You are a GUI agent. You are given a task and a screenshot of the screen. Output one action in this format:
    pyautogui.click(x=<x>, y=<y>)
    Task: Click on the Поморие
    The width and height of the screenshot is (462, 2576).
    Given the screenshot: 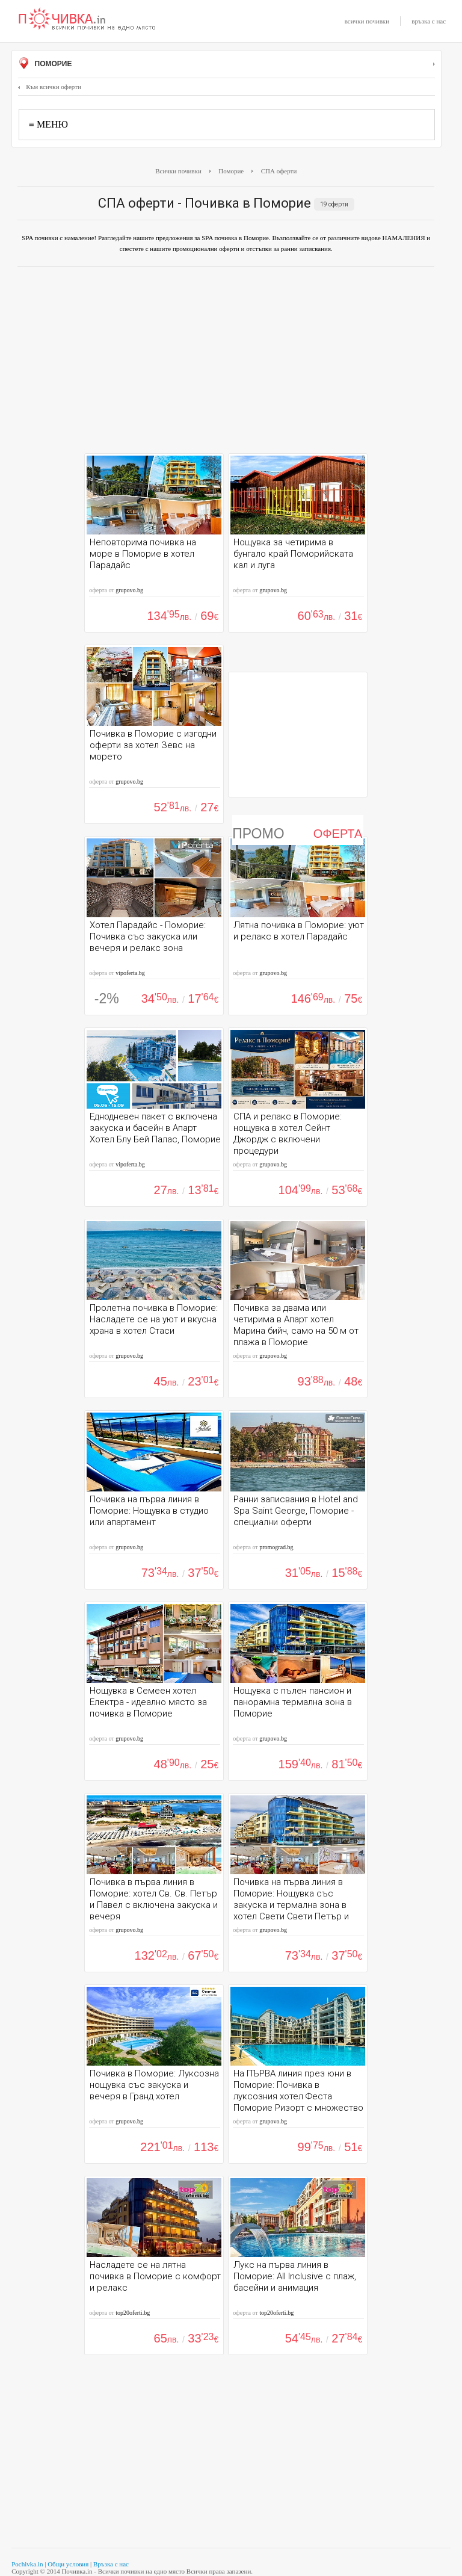 What is the action you would take?
    pyautogui.click(x=226, y=64)
    